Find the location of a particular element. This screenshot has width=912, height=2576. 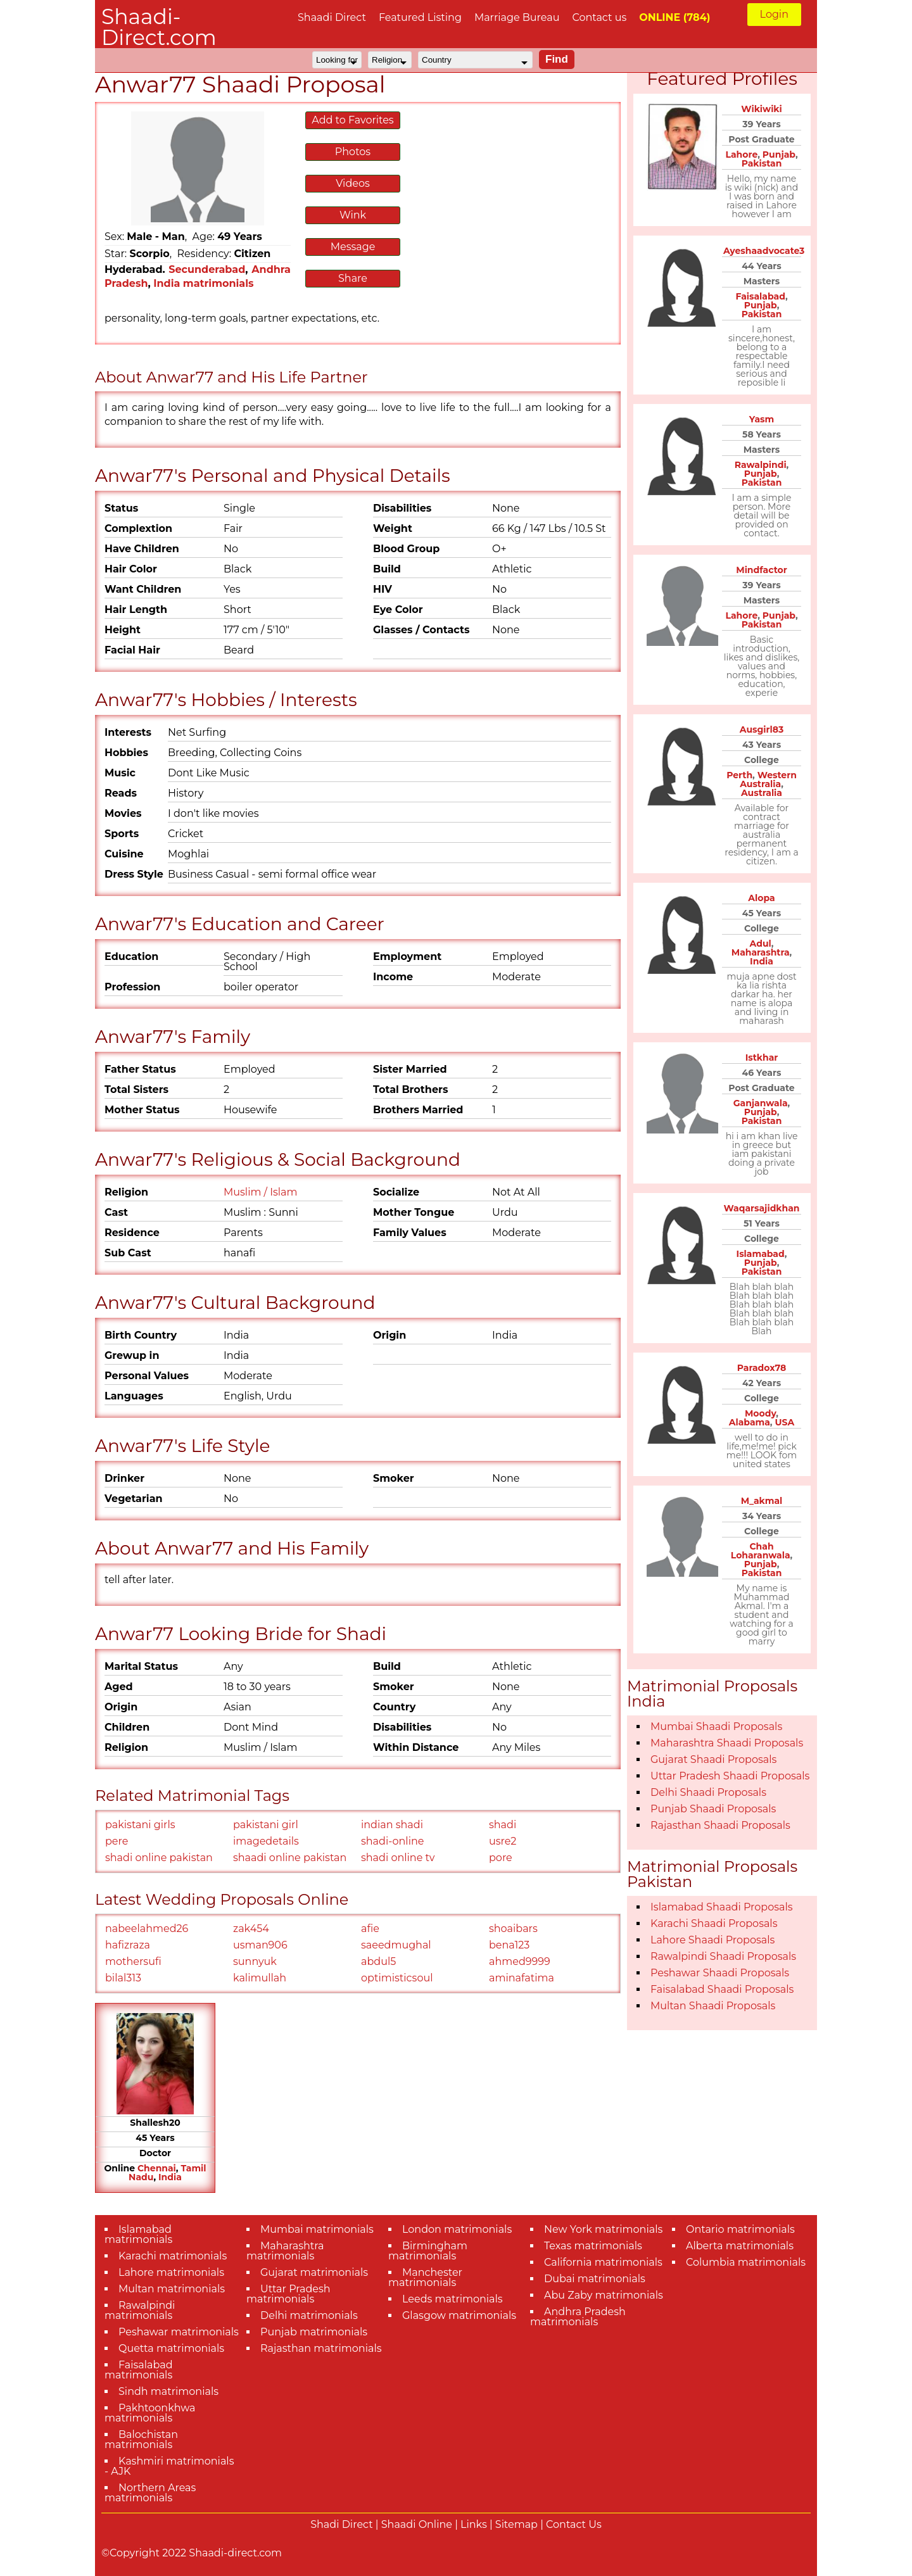

Secunderabad is located at coordinates (206, 269).